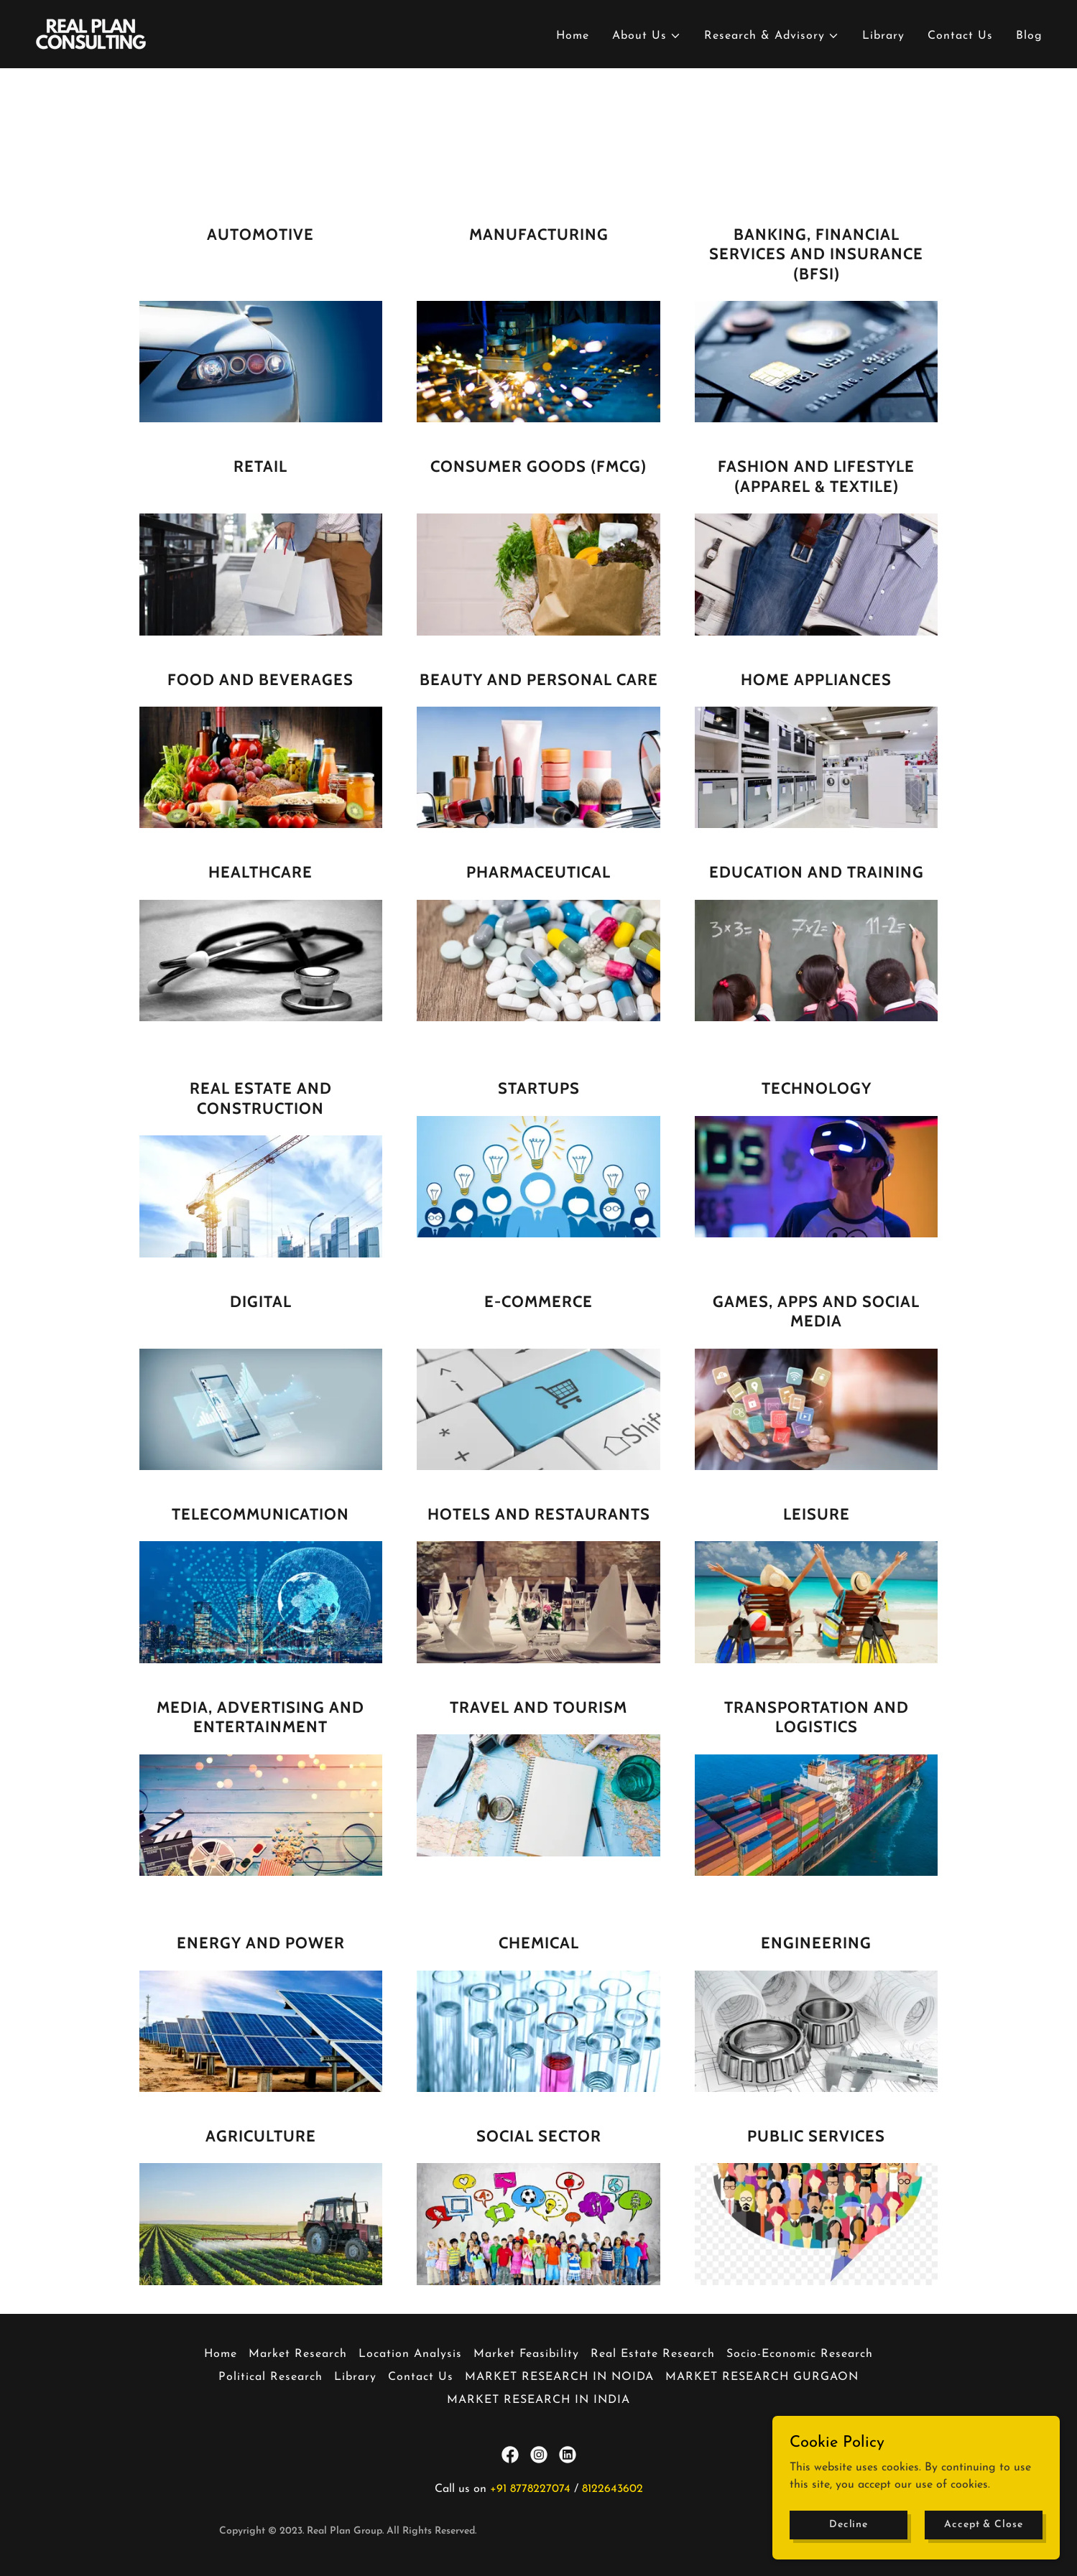 The width and height of the screenshot is (1077, 2576). Describe the element at coordinates (538, 2400) in the screenshot. I see `MARKET RESEARCH IN INDIA [link]` at that location.